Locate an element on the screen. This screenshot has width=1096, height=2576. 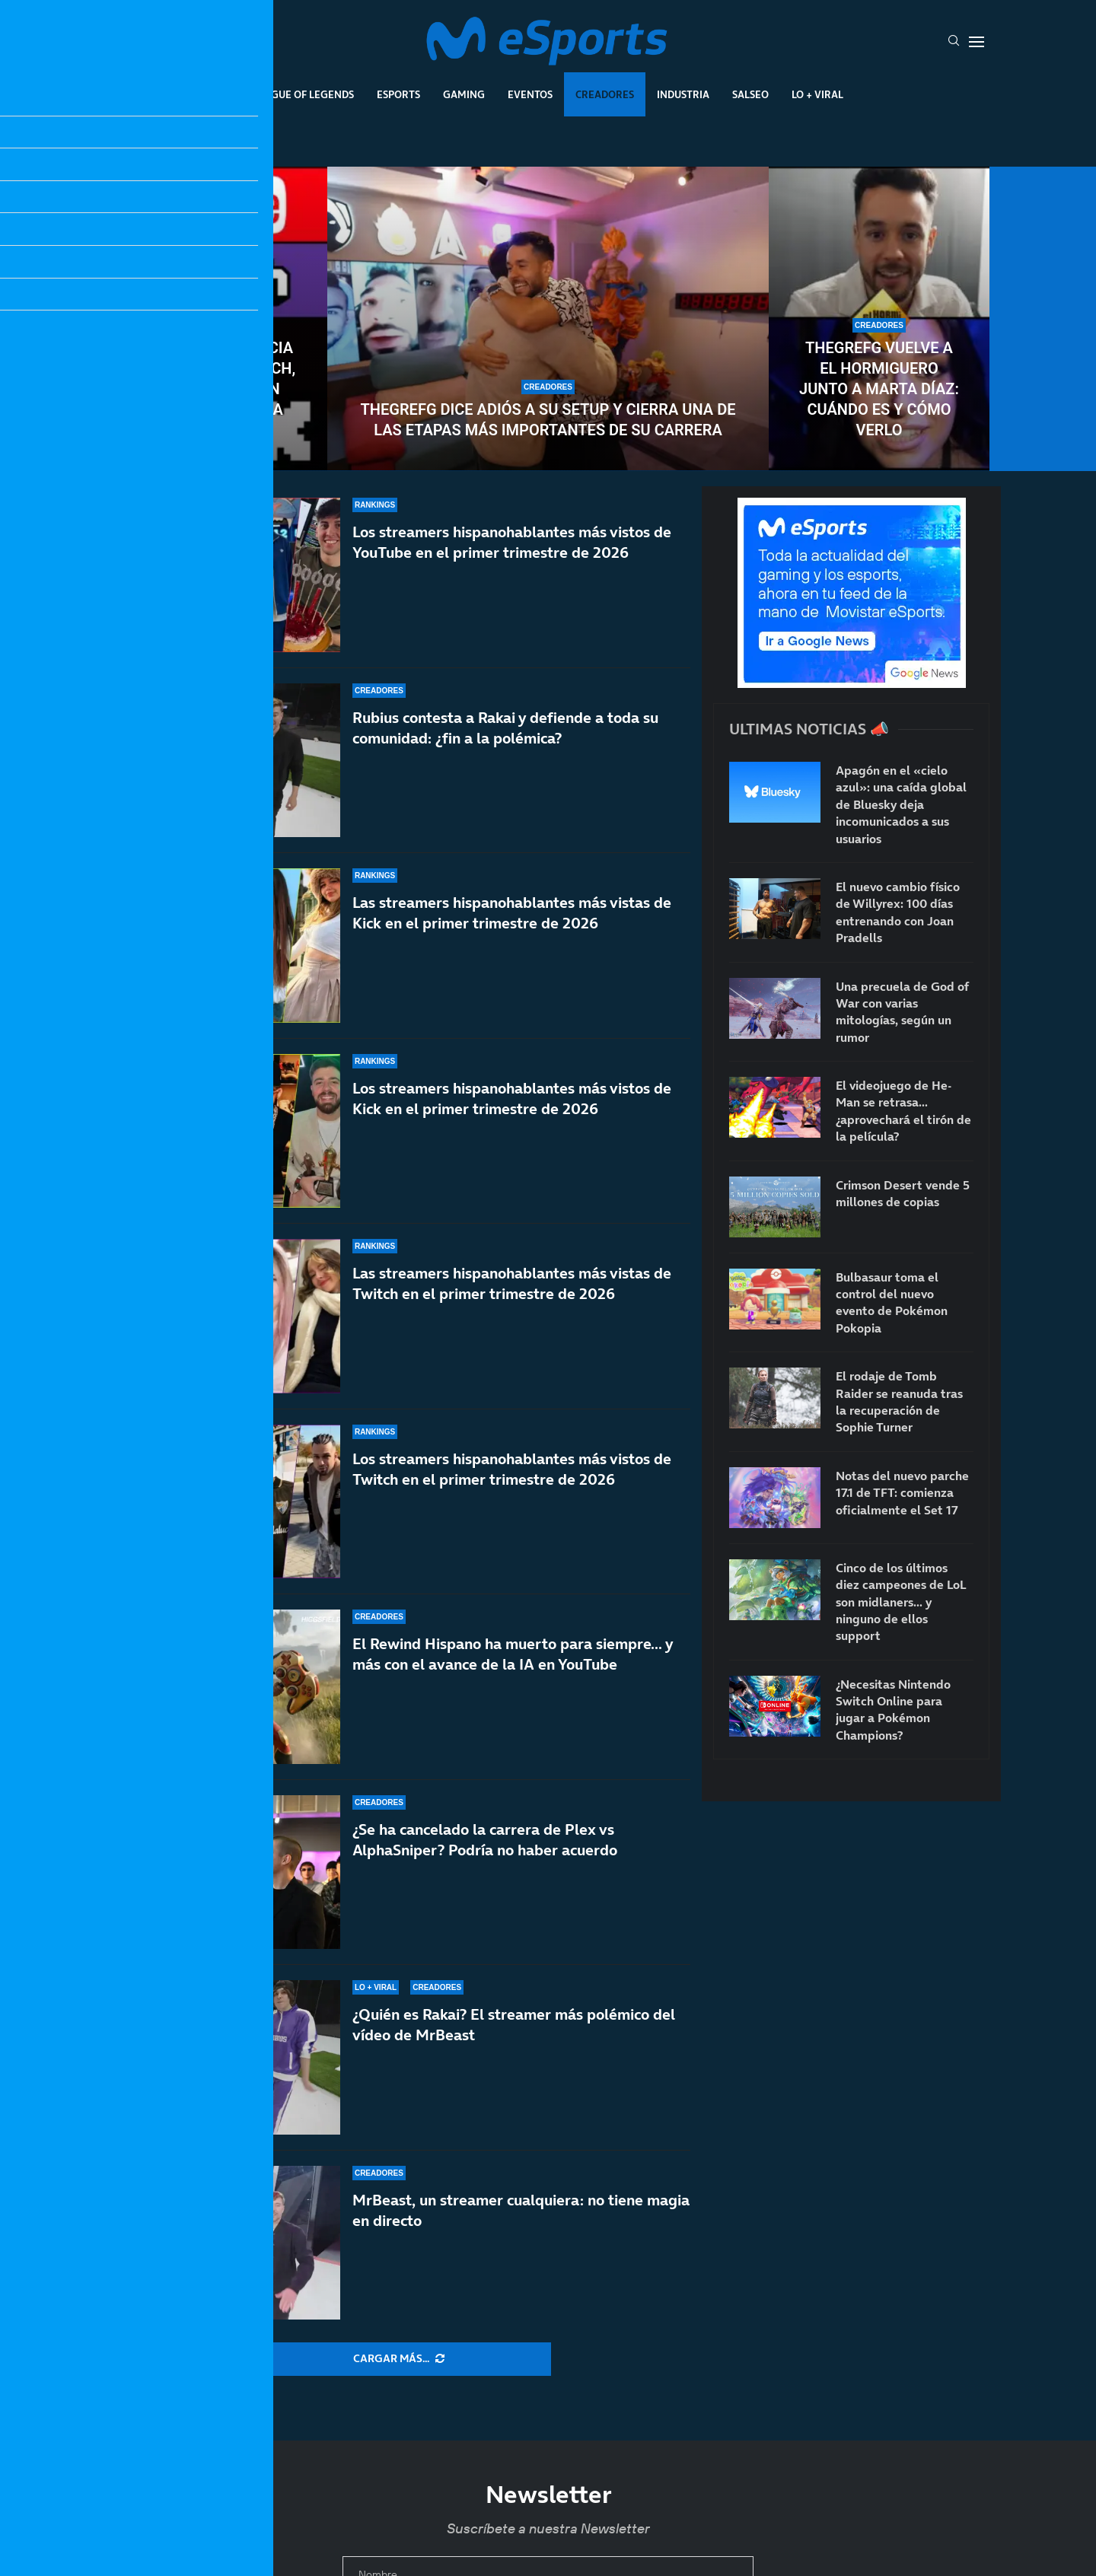
Apagón en el «cielo azul»: una caída global de Bluesky deja incomunicados a sus usuarios is located at coordinates (901, 804).